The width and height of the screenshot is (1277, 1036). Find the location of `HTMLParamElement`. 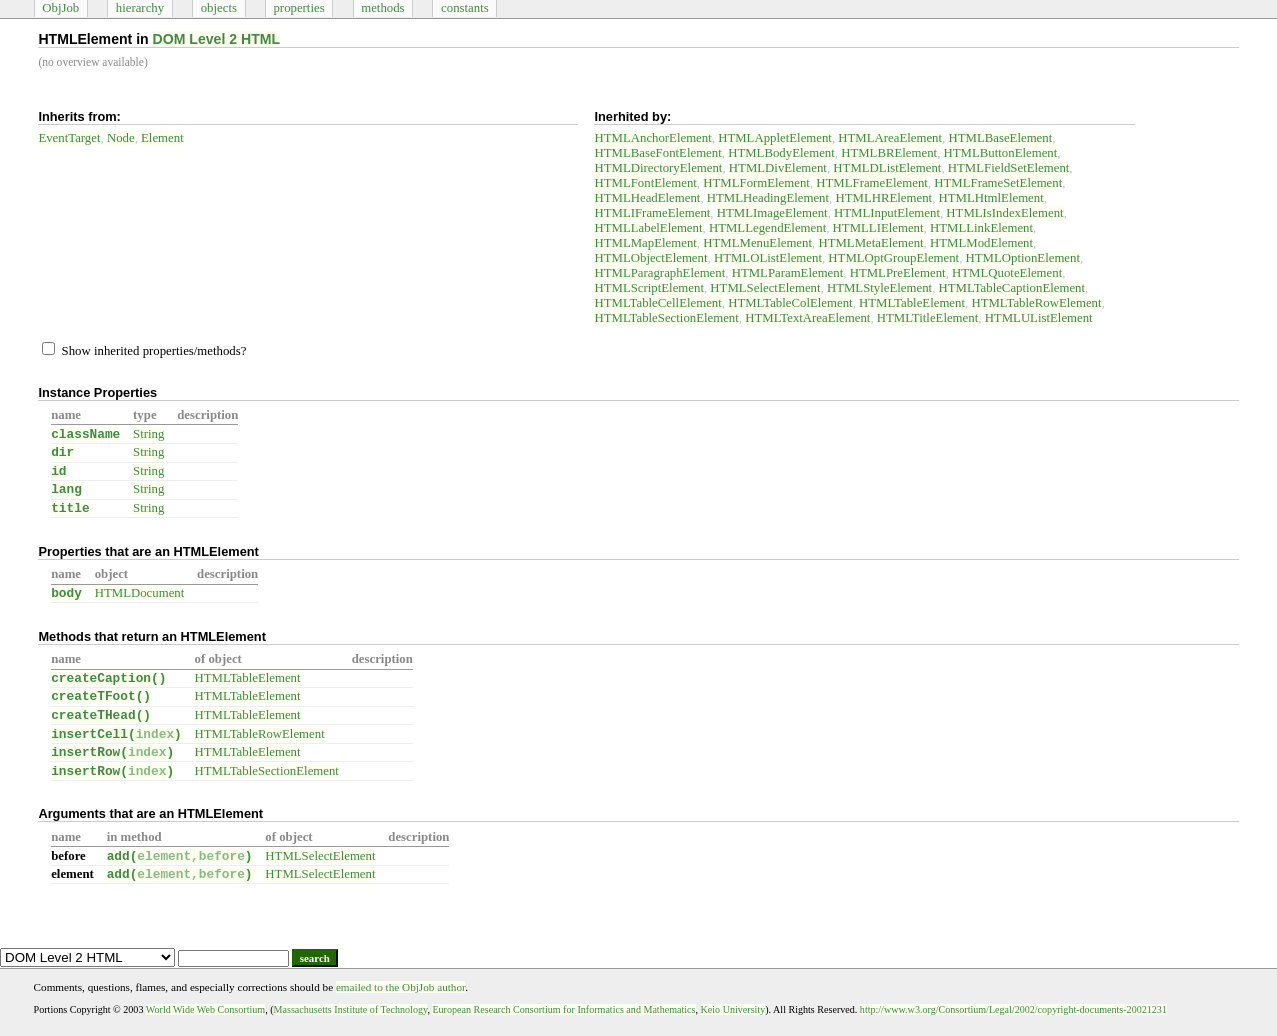

HTMLParamElement is located at coordinates (788, 273).